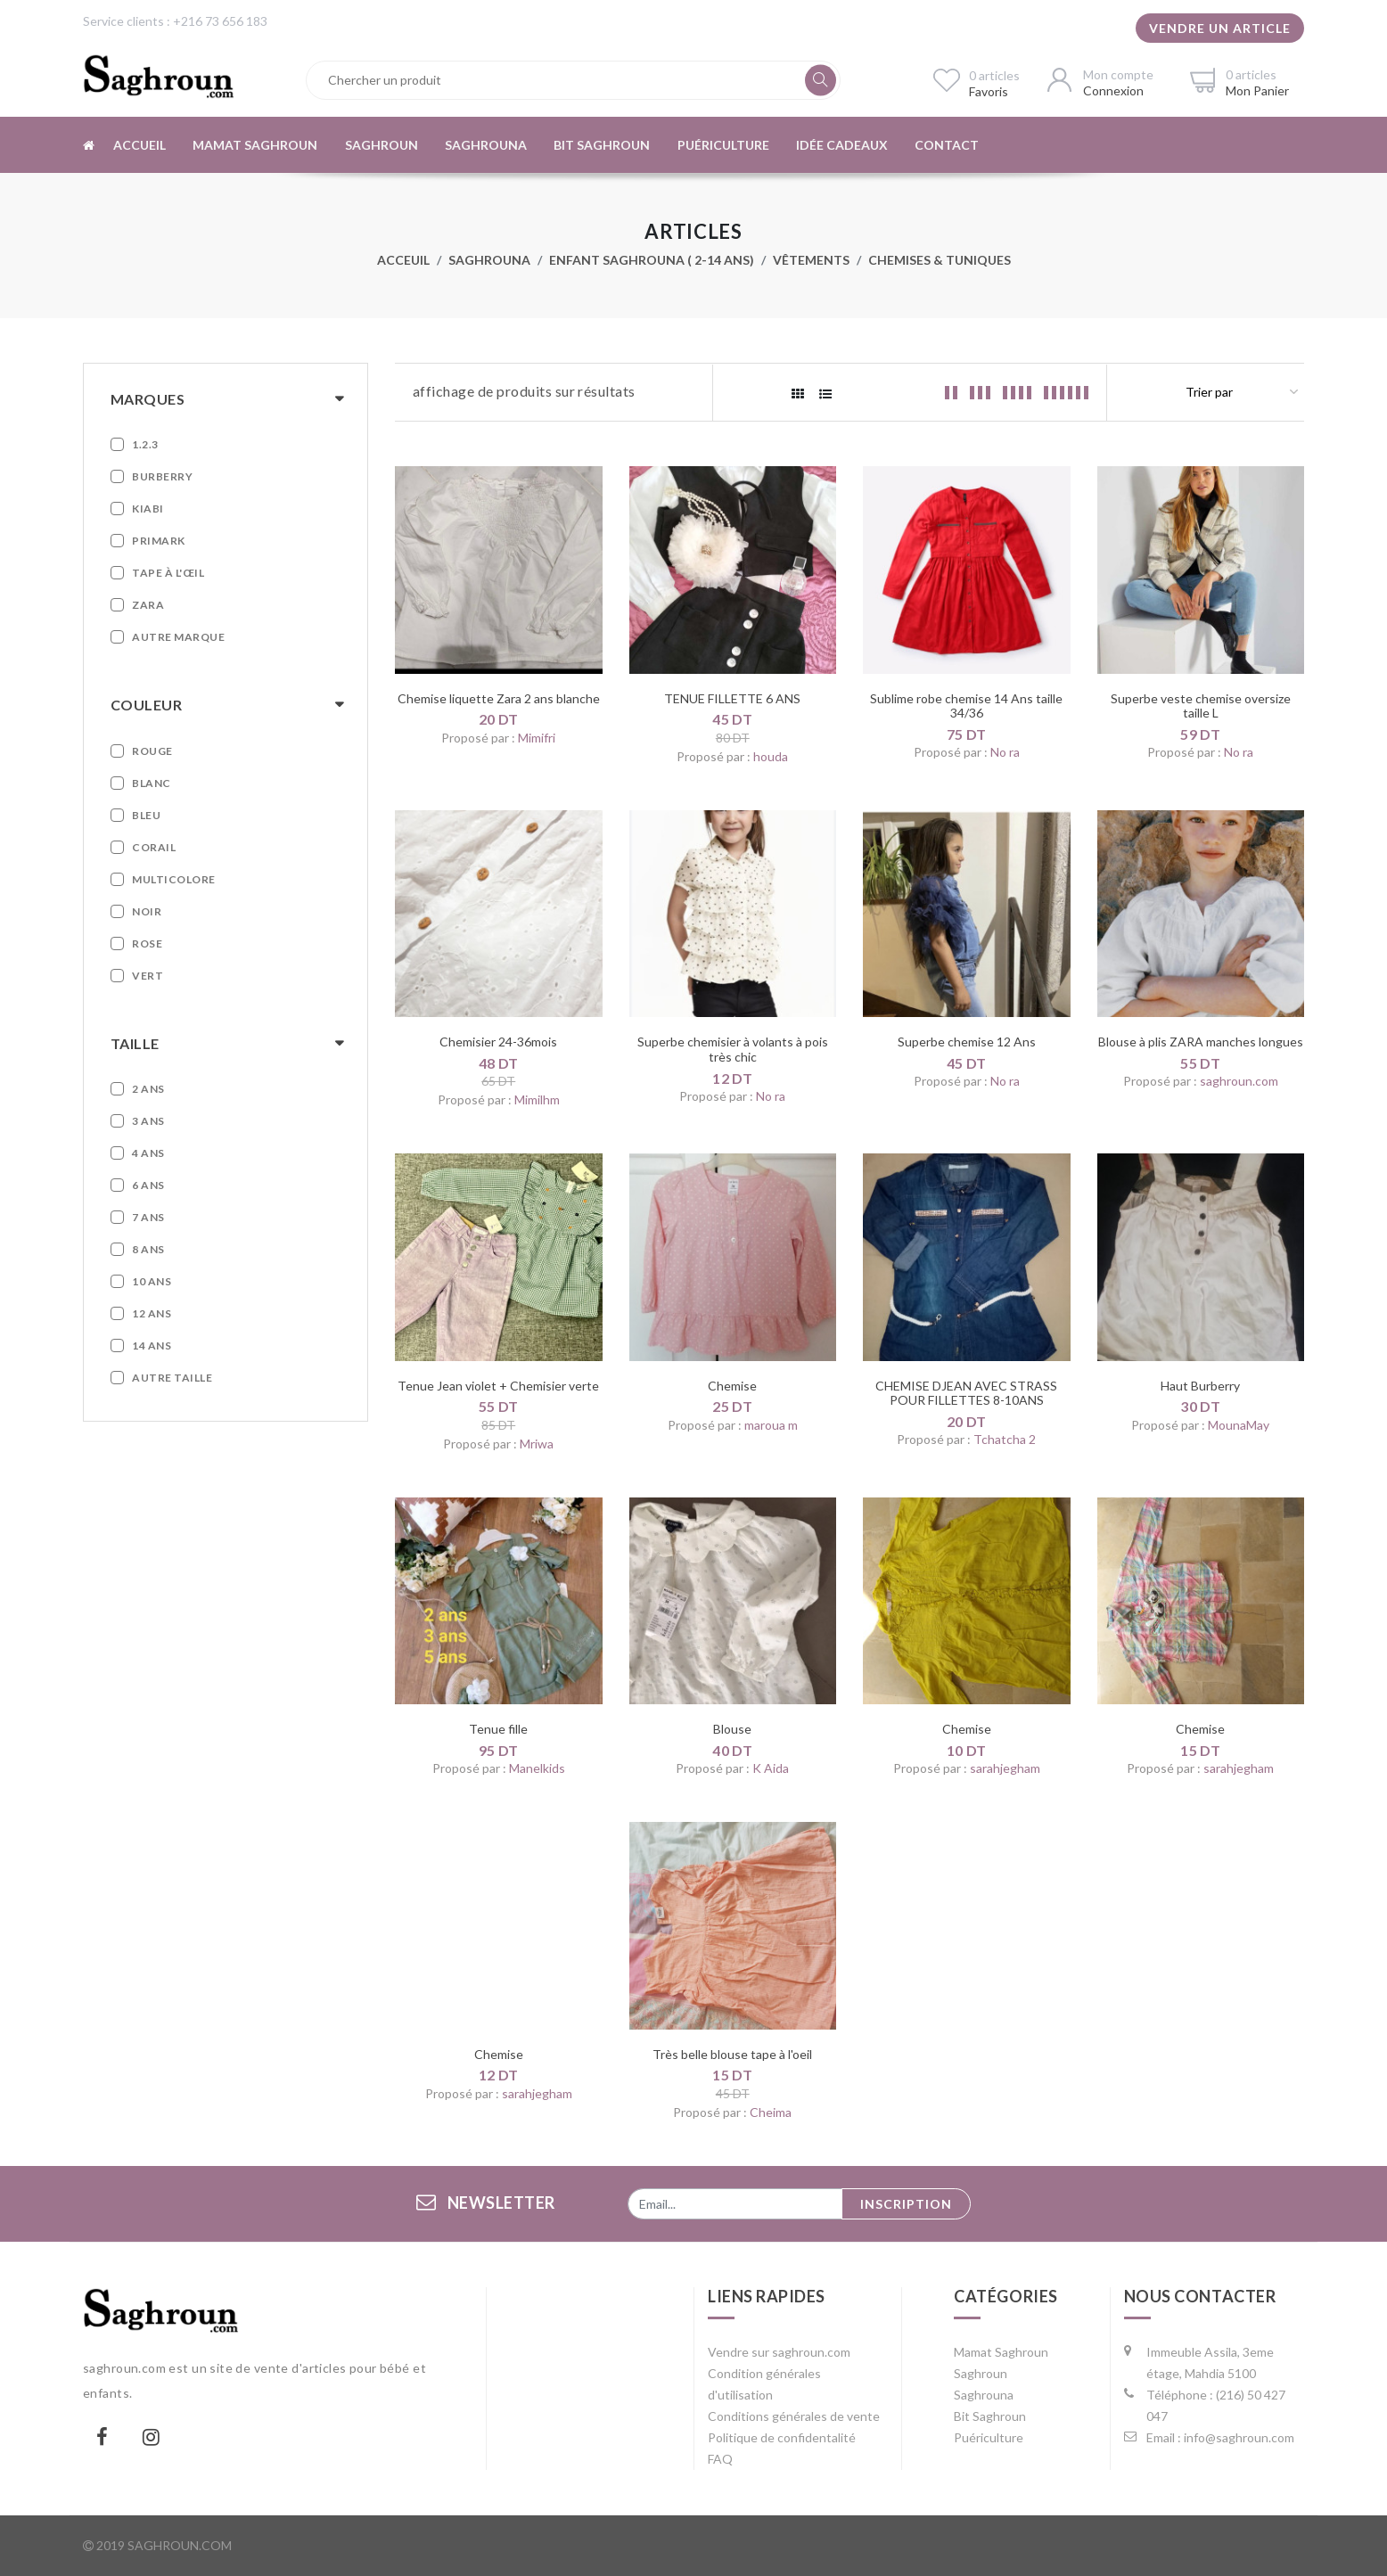 The width and height of the screenshot is (1387, 2576). I want to click on Rouge, so click(152, 751).